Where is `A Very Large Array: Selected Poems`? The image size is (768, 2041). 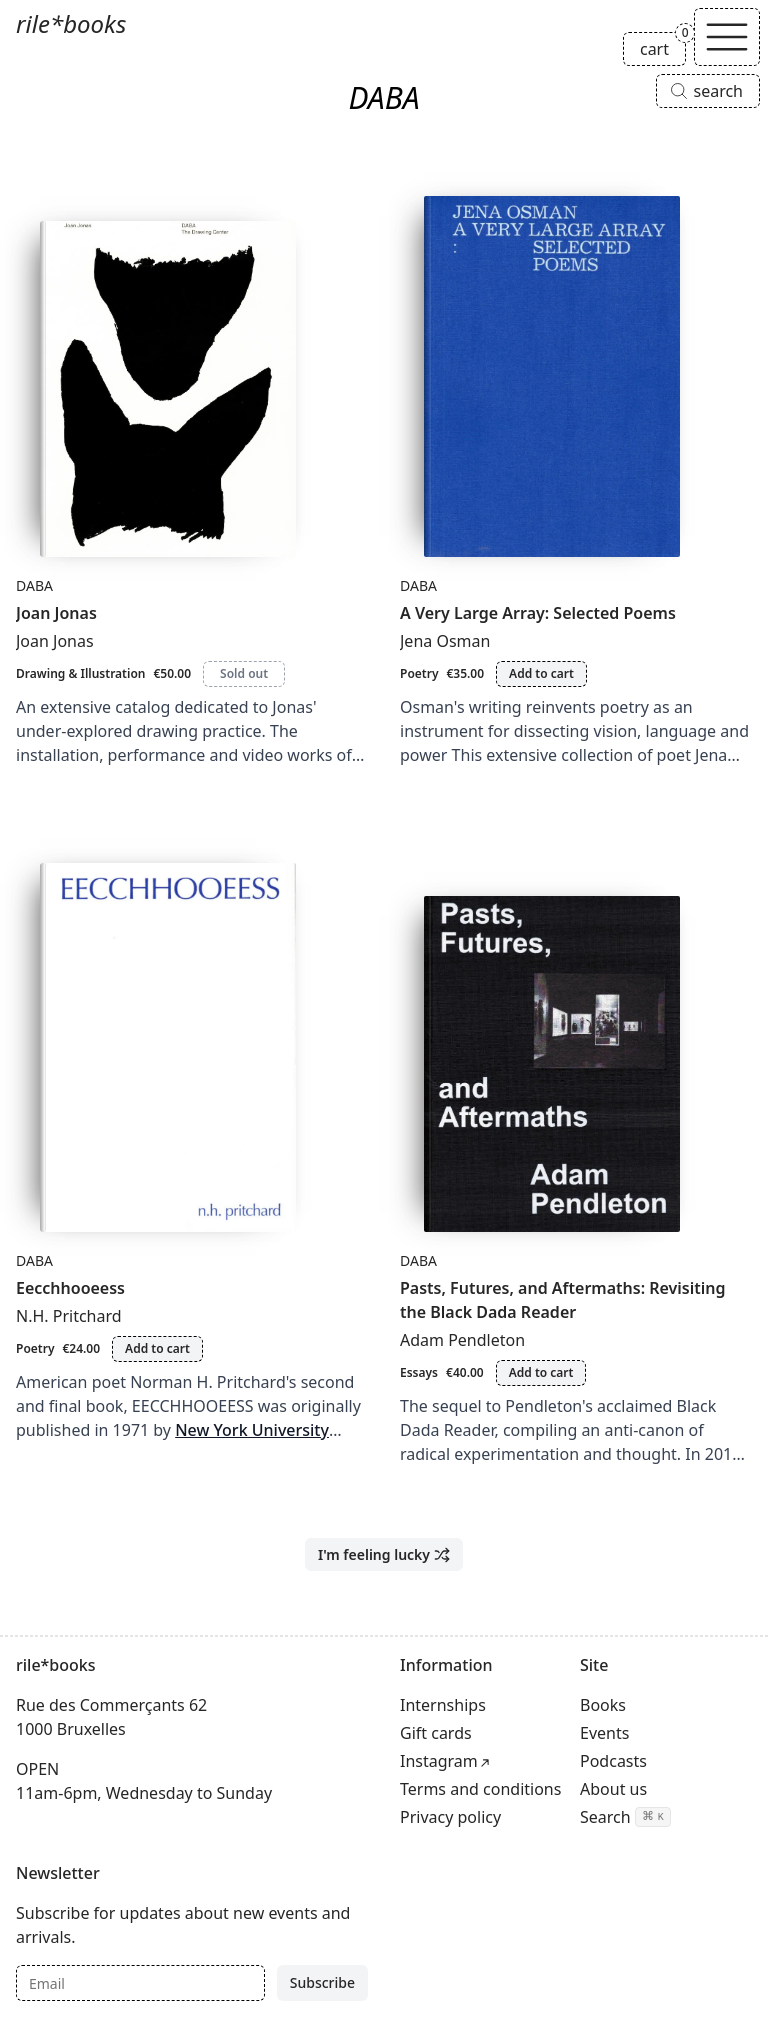
A Very Large Array: Selected Poems is located at coordinates (538, 613).